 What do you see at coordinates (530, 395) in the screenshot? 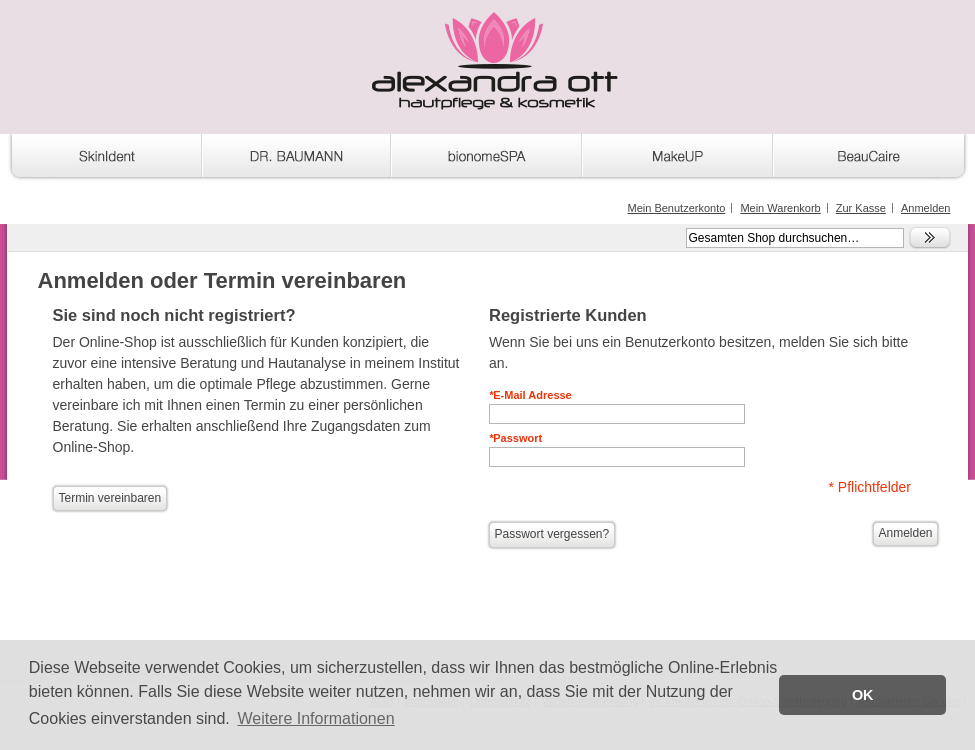
I see `E-Mail Adresse` at bounding box center [530, 395].